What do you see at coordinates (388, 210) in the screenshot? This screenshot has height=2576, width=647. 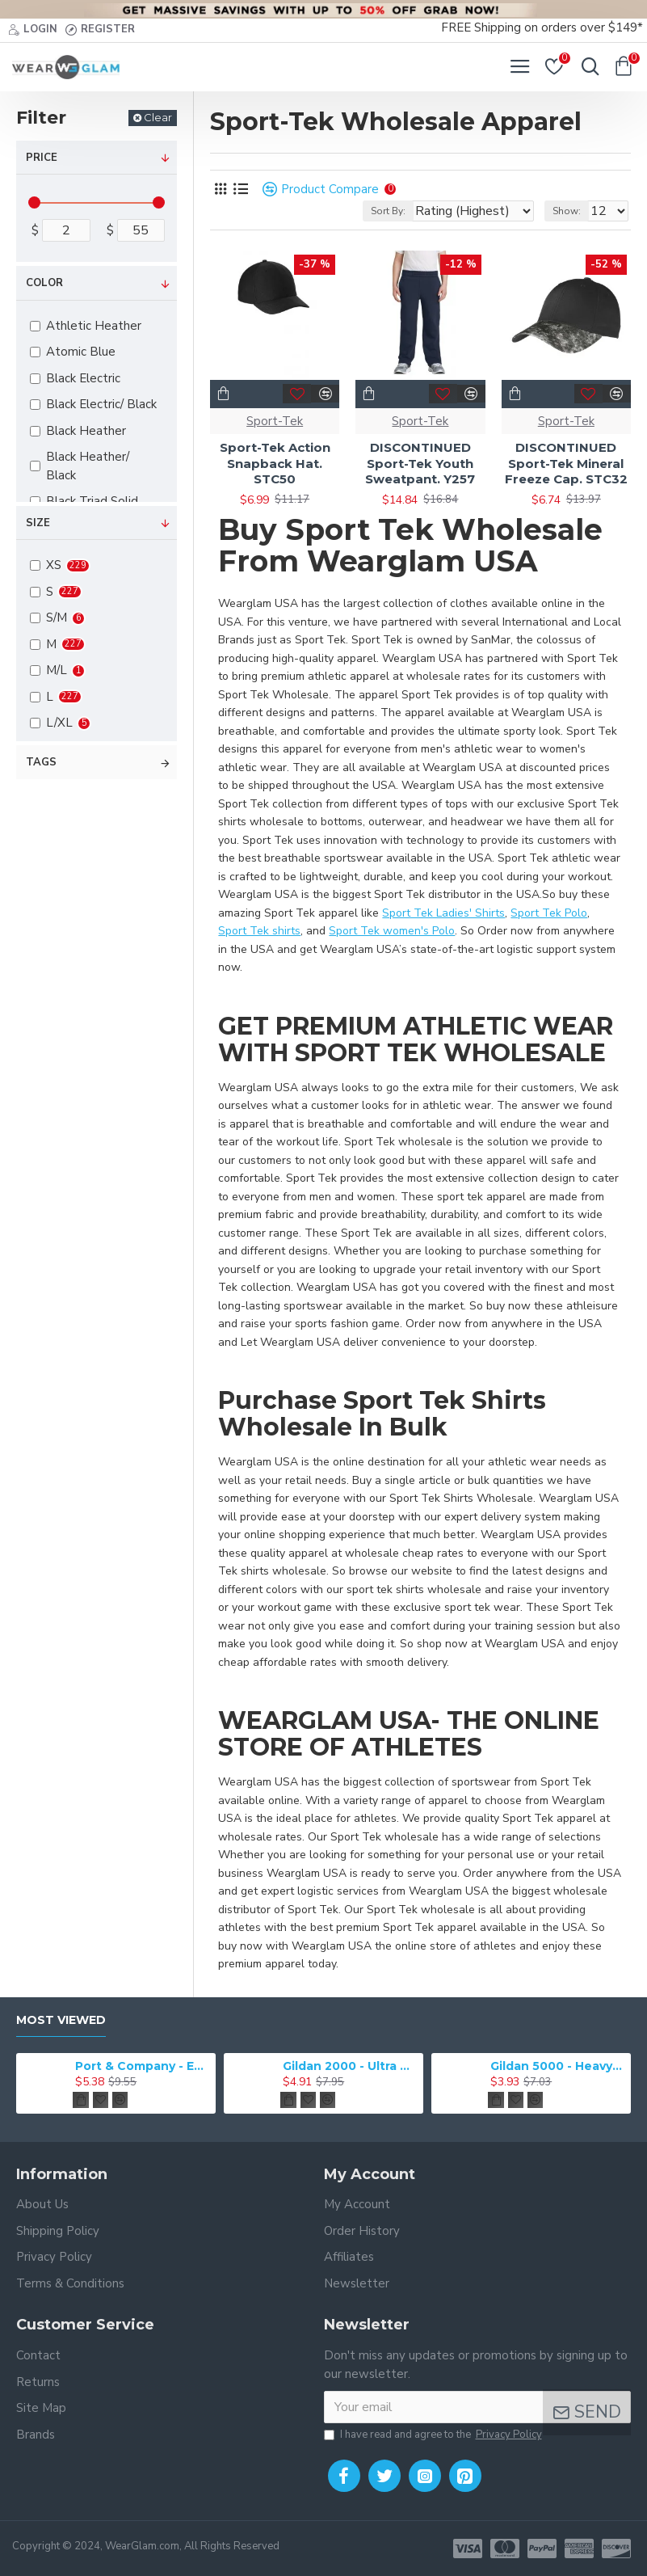 I see `Sort By:` at bounding box center [388, 210].